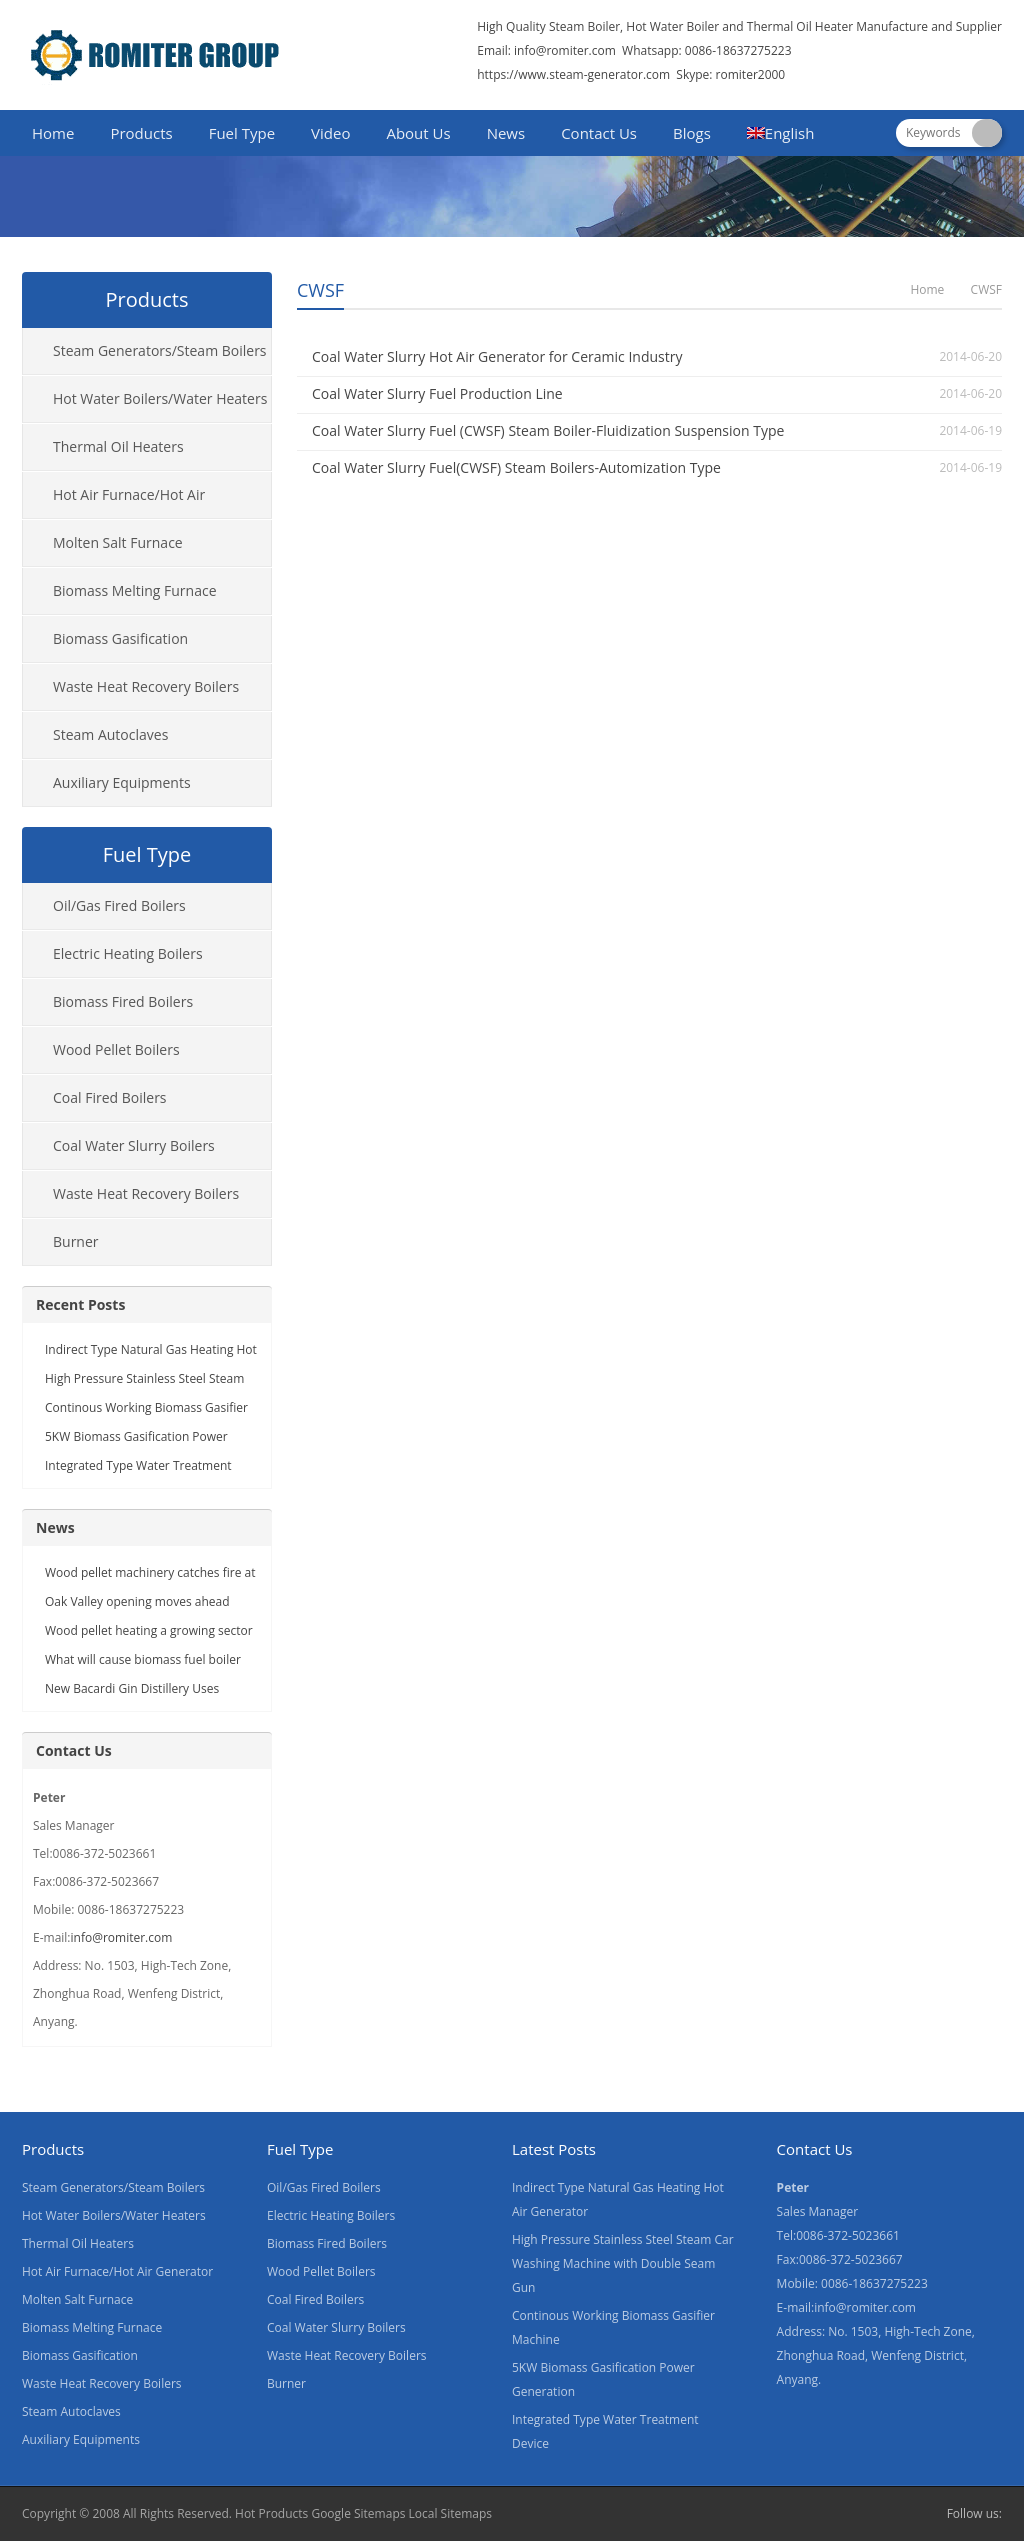 The width and height of the screenshot is (1024, 2541). Describe the element at coordinates (134, 1145) in the screenshot. I see `Coal Water Slurry Boilers` at that location.